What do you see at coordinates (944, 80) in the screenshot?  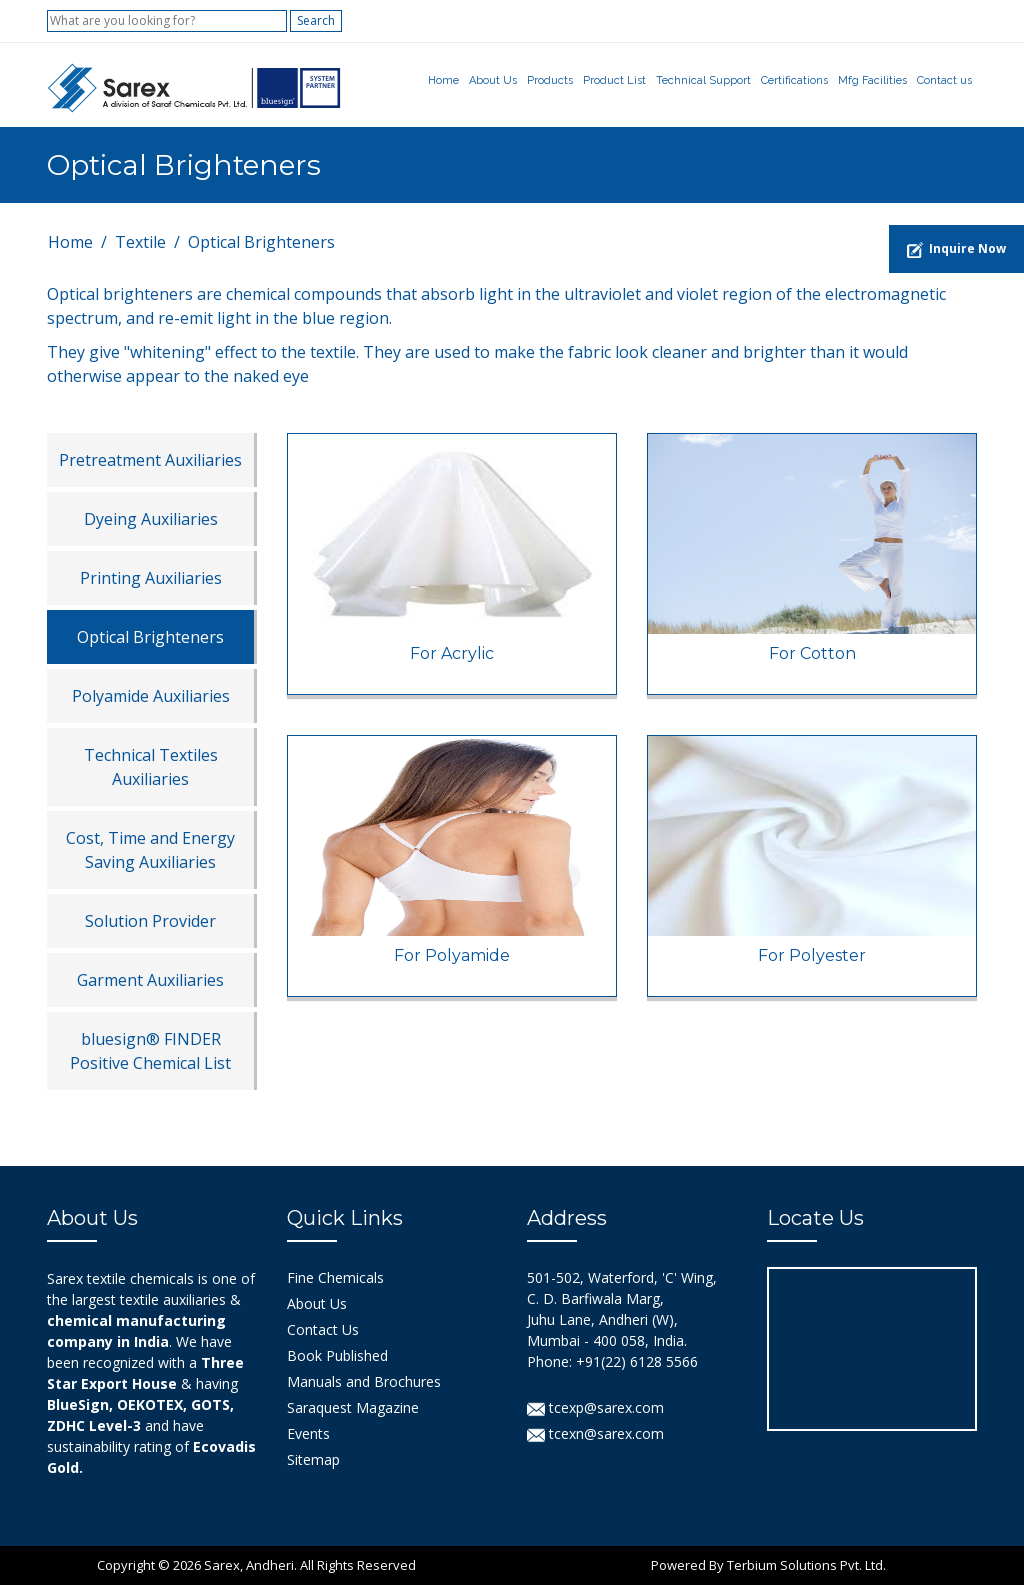 I see `Contact us` at bounding box center [944, 80].